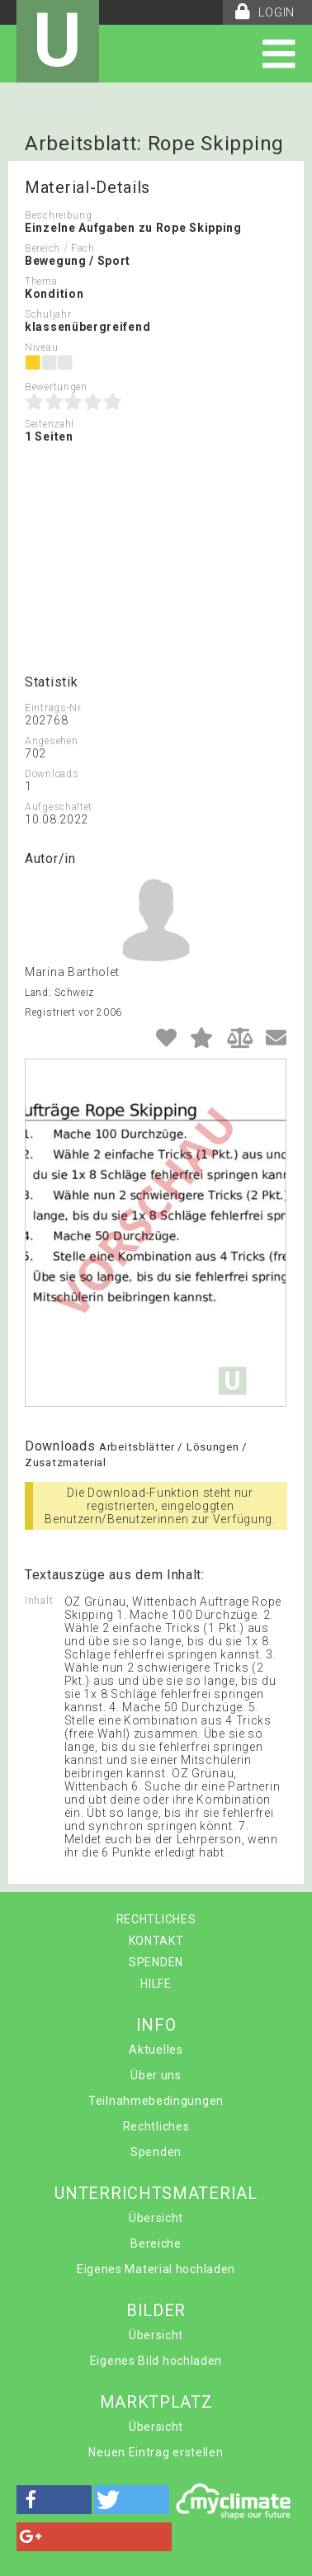 This screenshot has width=312, height=2576. Describe the element at coordinates (51, 741) in the screenshot. I see `Angesehen` at that location.